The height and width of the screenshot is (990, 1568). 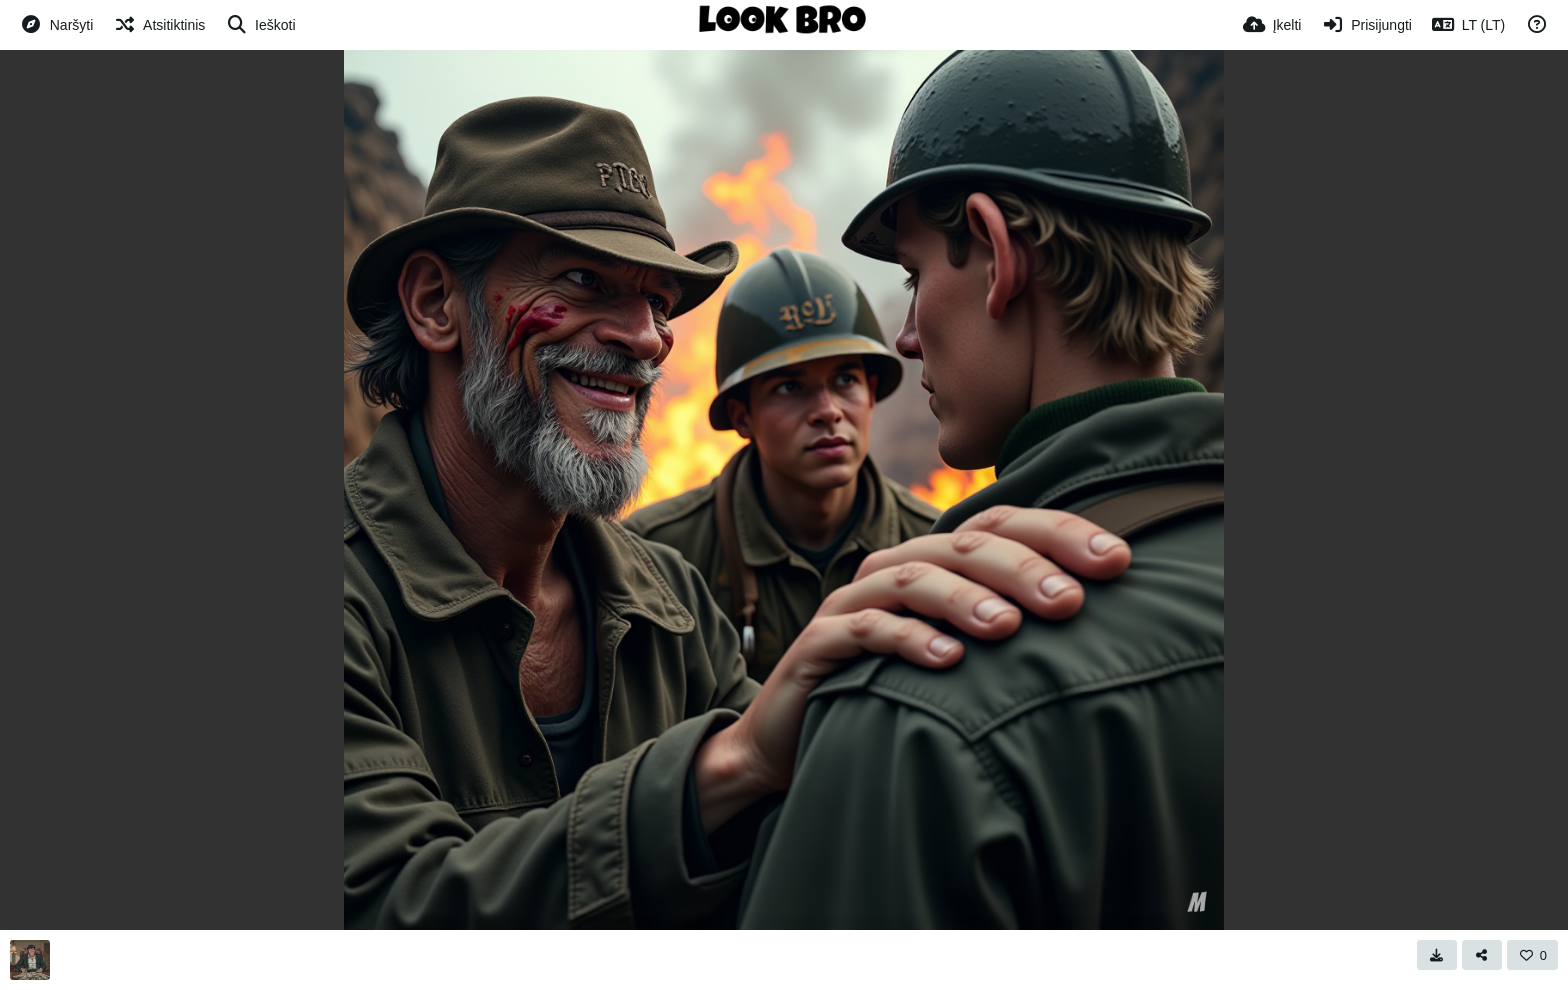 I want to click on [Atsitiktinis], so click(x=159, y=25).